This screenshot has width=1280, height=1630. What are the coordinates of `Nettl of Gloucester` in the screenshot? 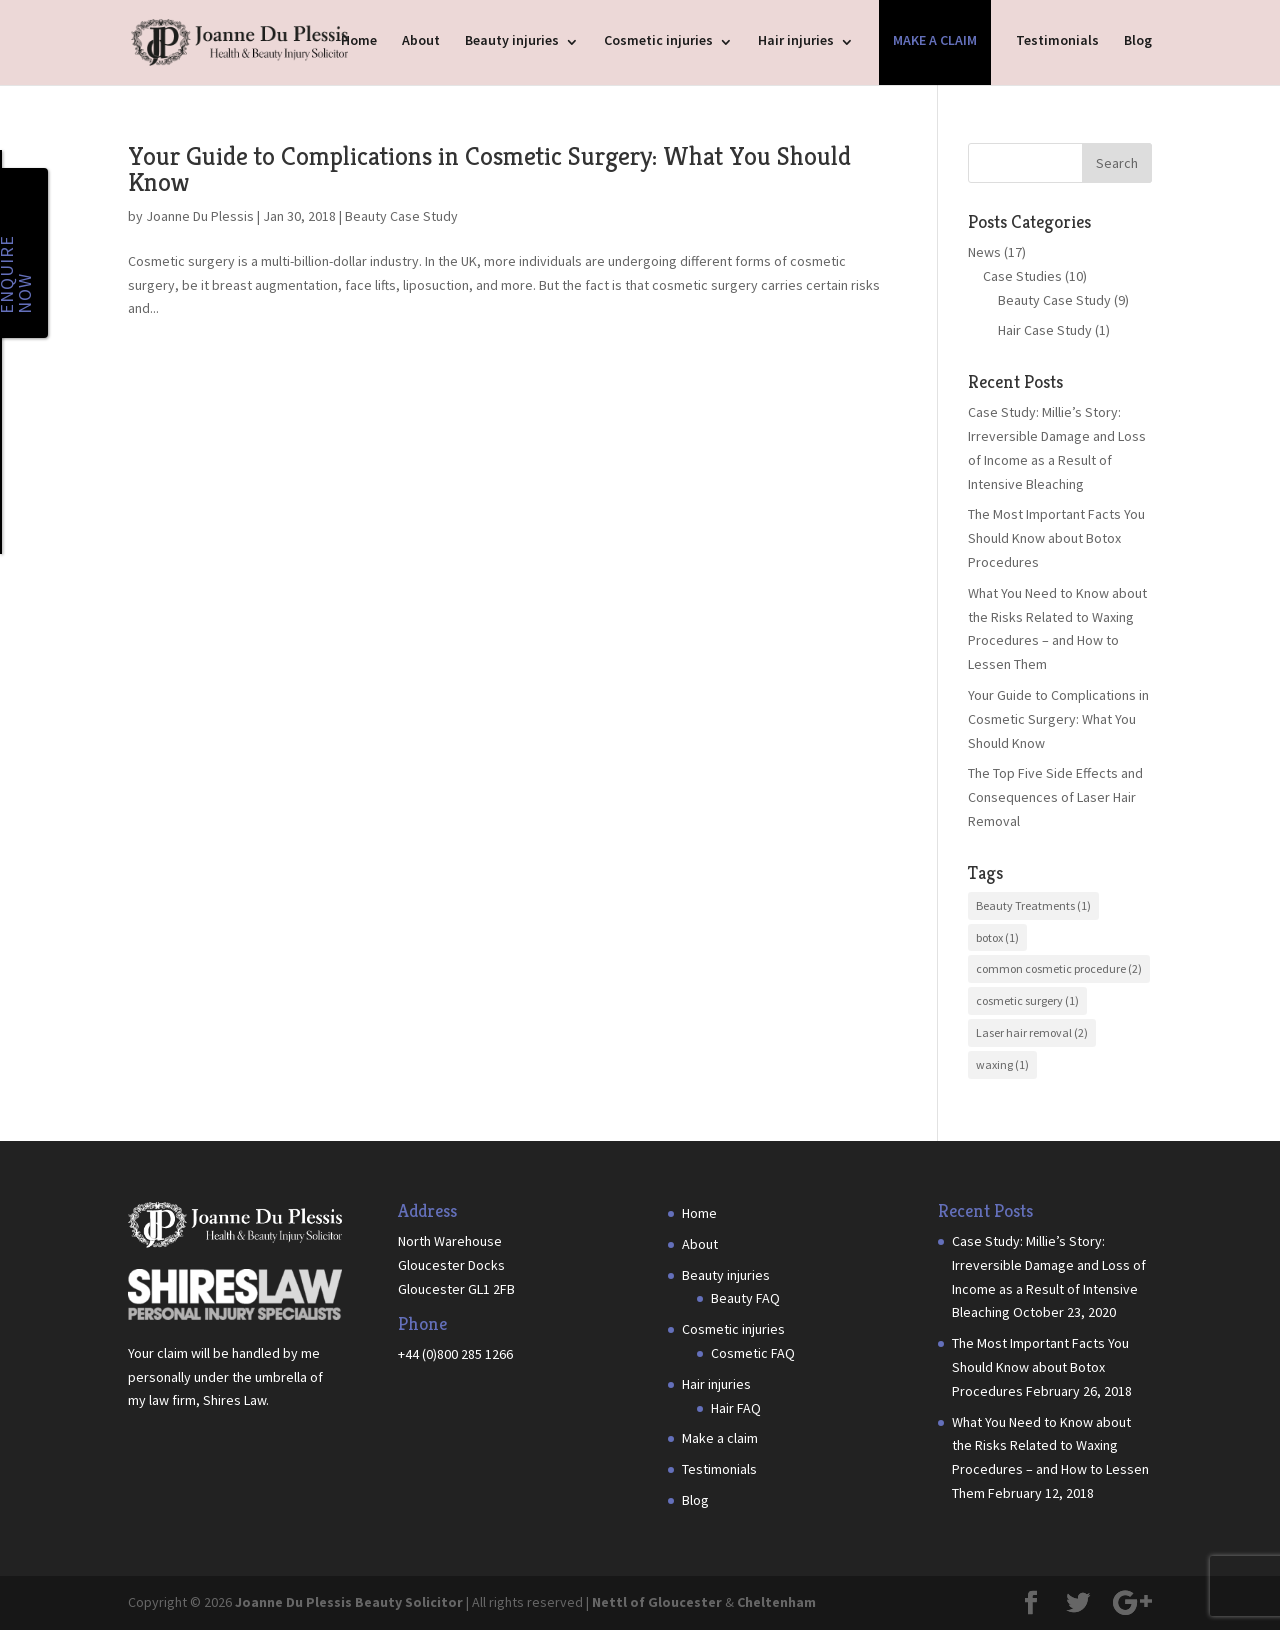 It's located at (657, 1602).